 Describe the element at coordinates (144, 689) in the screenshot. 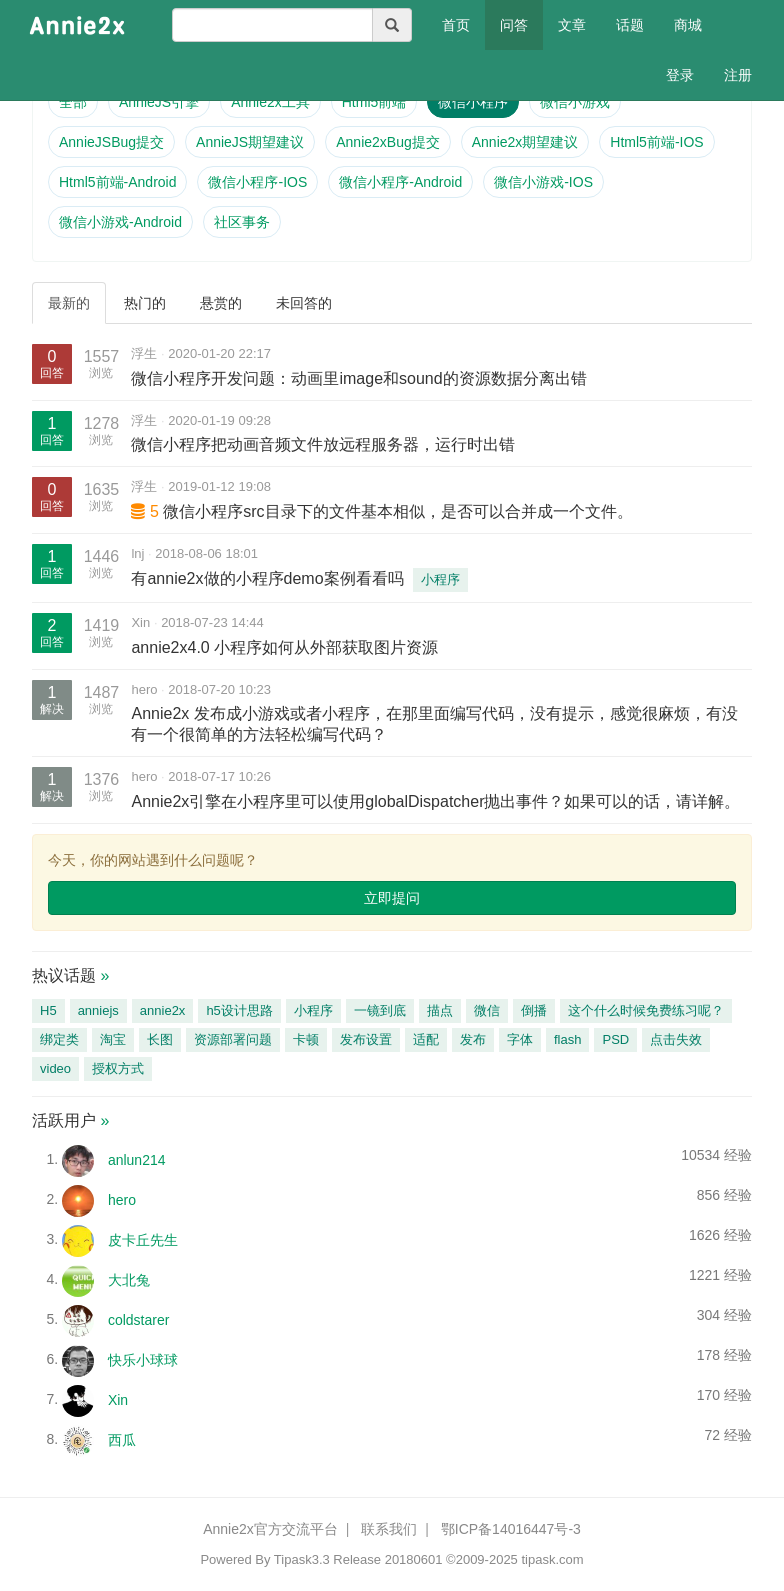

I see `hero` at that location.